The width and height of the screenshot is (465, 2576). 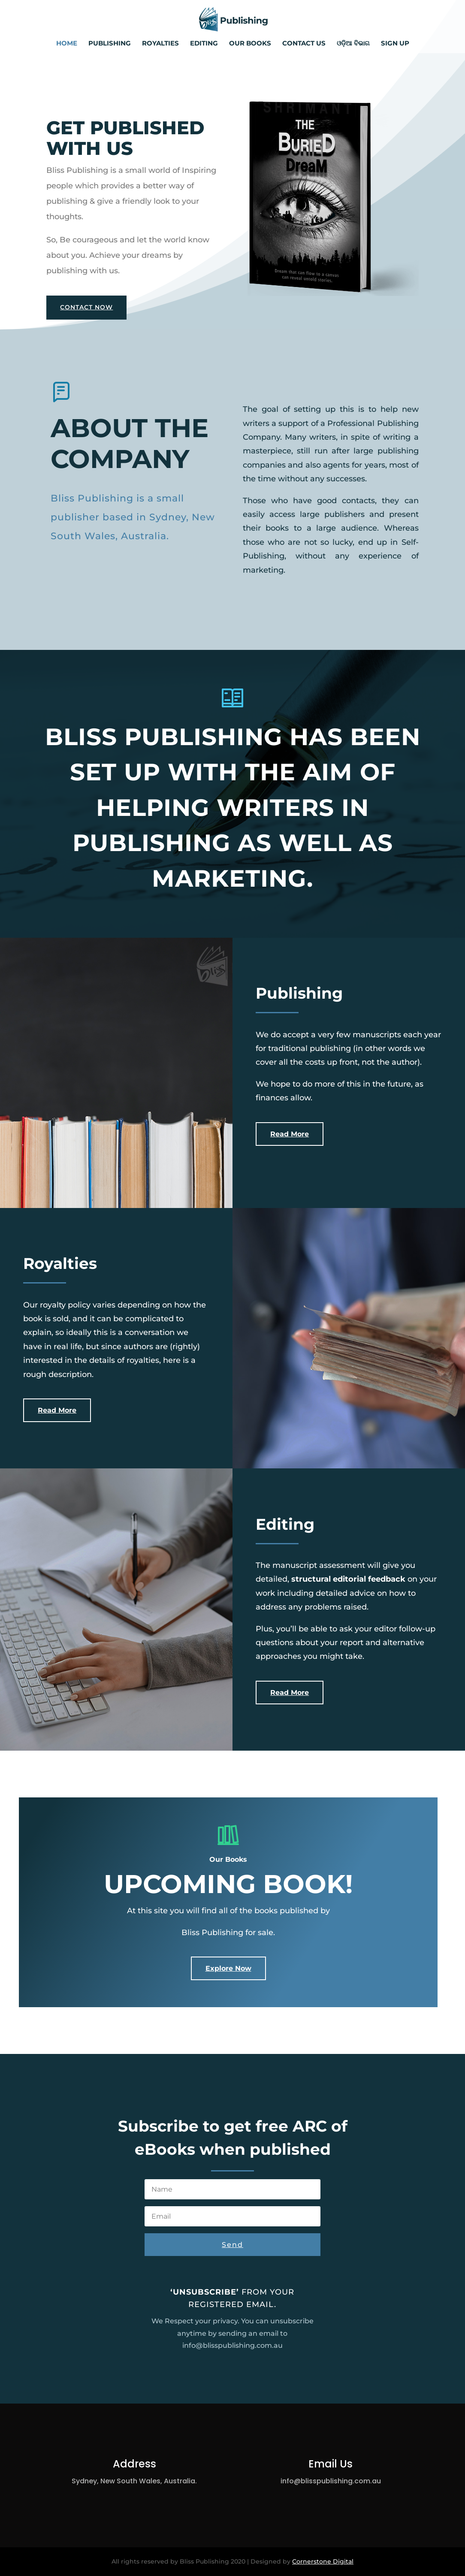 What do you see at coordinates (228, 1968) in the screenshot?
I see `Explore Now` at bounding box center [228, 1968].